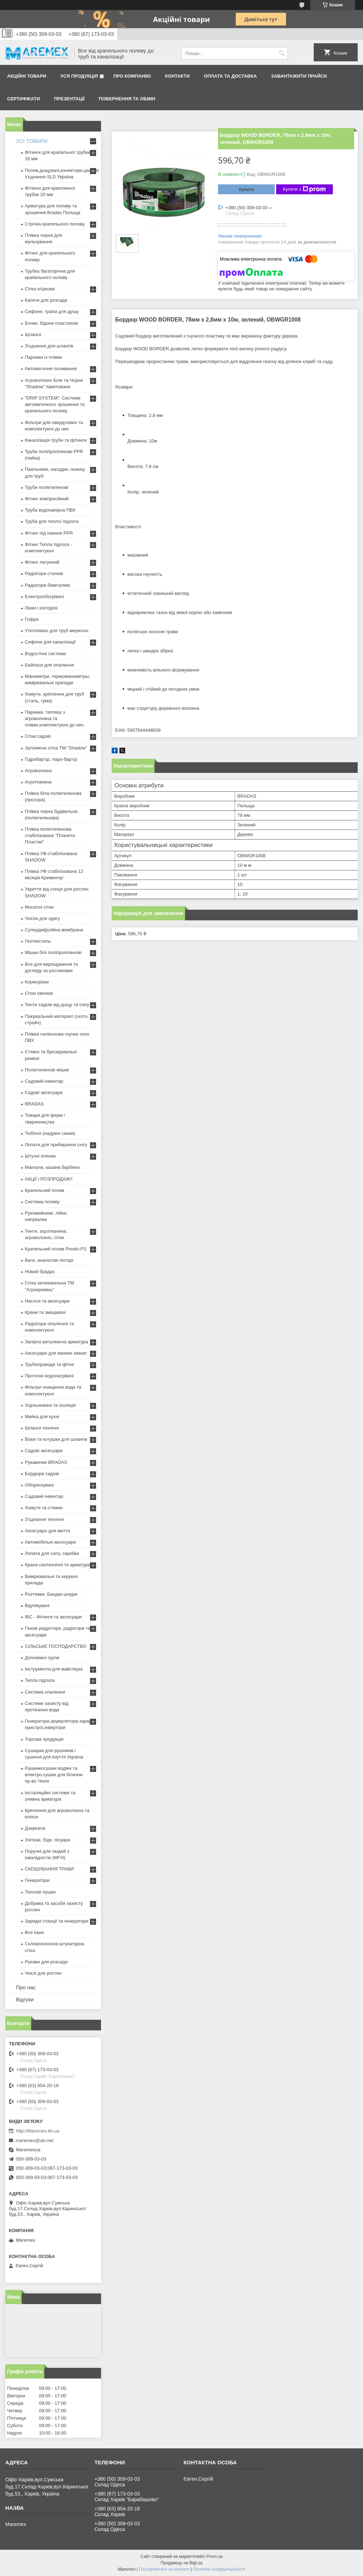  What do you see at coordinates (54, 1669) in the screenshot?
I see `Інструменти для майстерні` at bounding box center [54, 1669].